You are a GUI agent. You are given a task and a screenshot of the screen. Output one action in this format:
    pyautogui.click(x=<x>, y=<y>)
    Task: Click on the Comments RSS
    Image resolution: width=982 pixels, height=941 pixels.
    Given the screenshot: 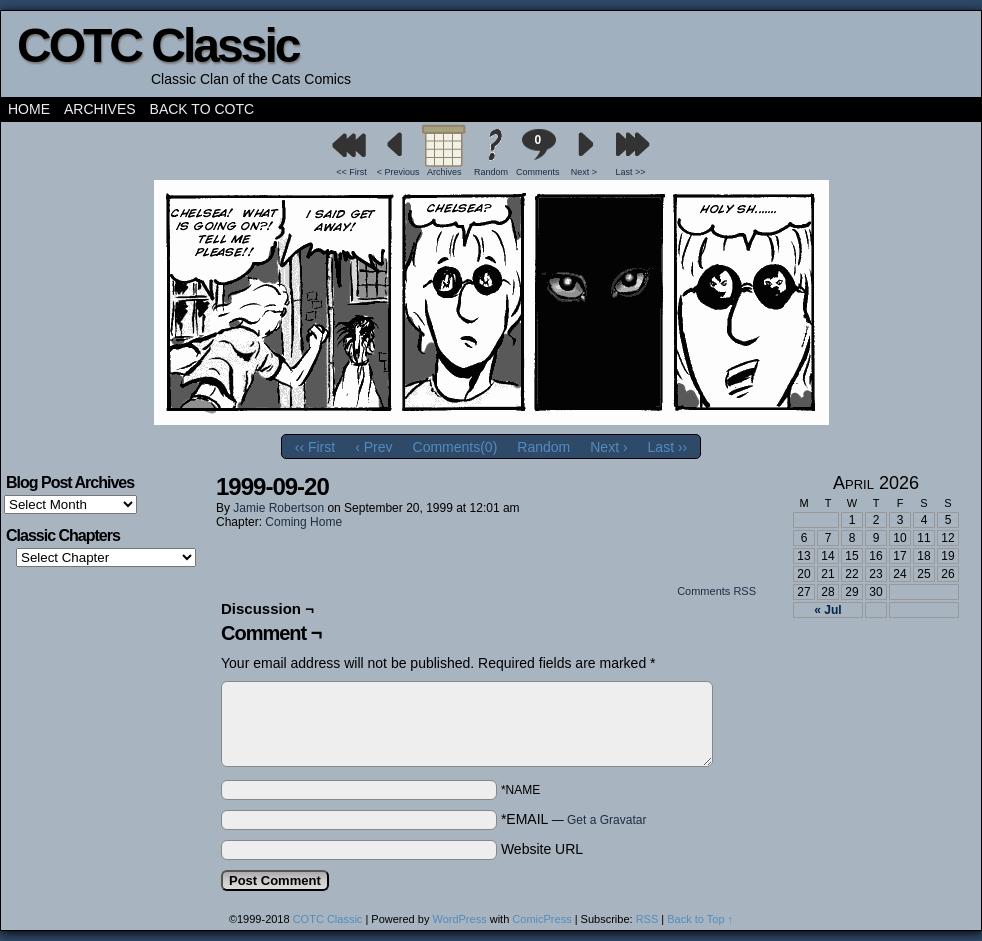 What is the action you would take?
    pyautogui.click(x=716, y=591)
    